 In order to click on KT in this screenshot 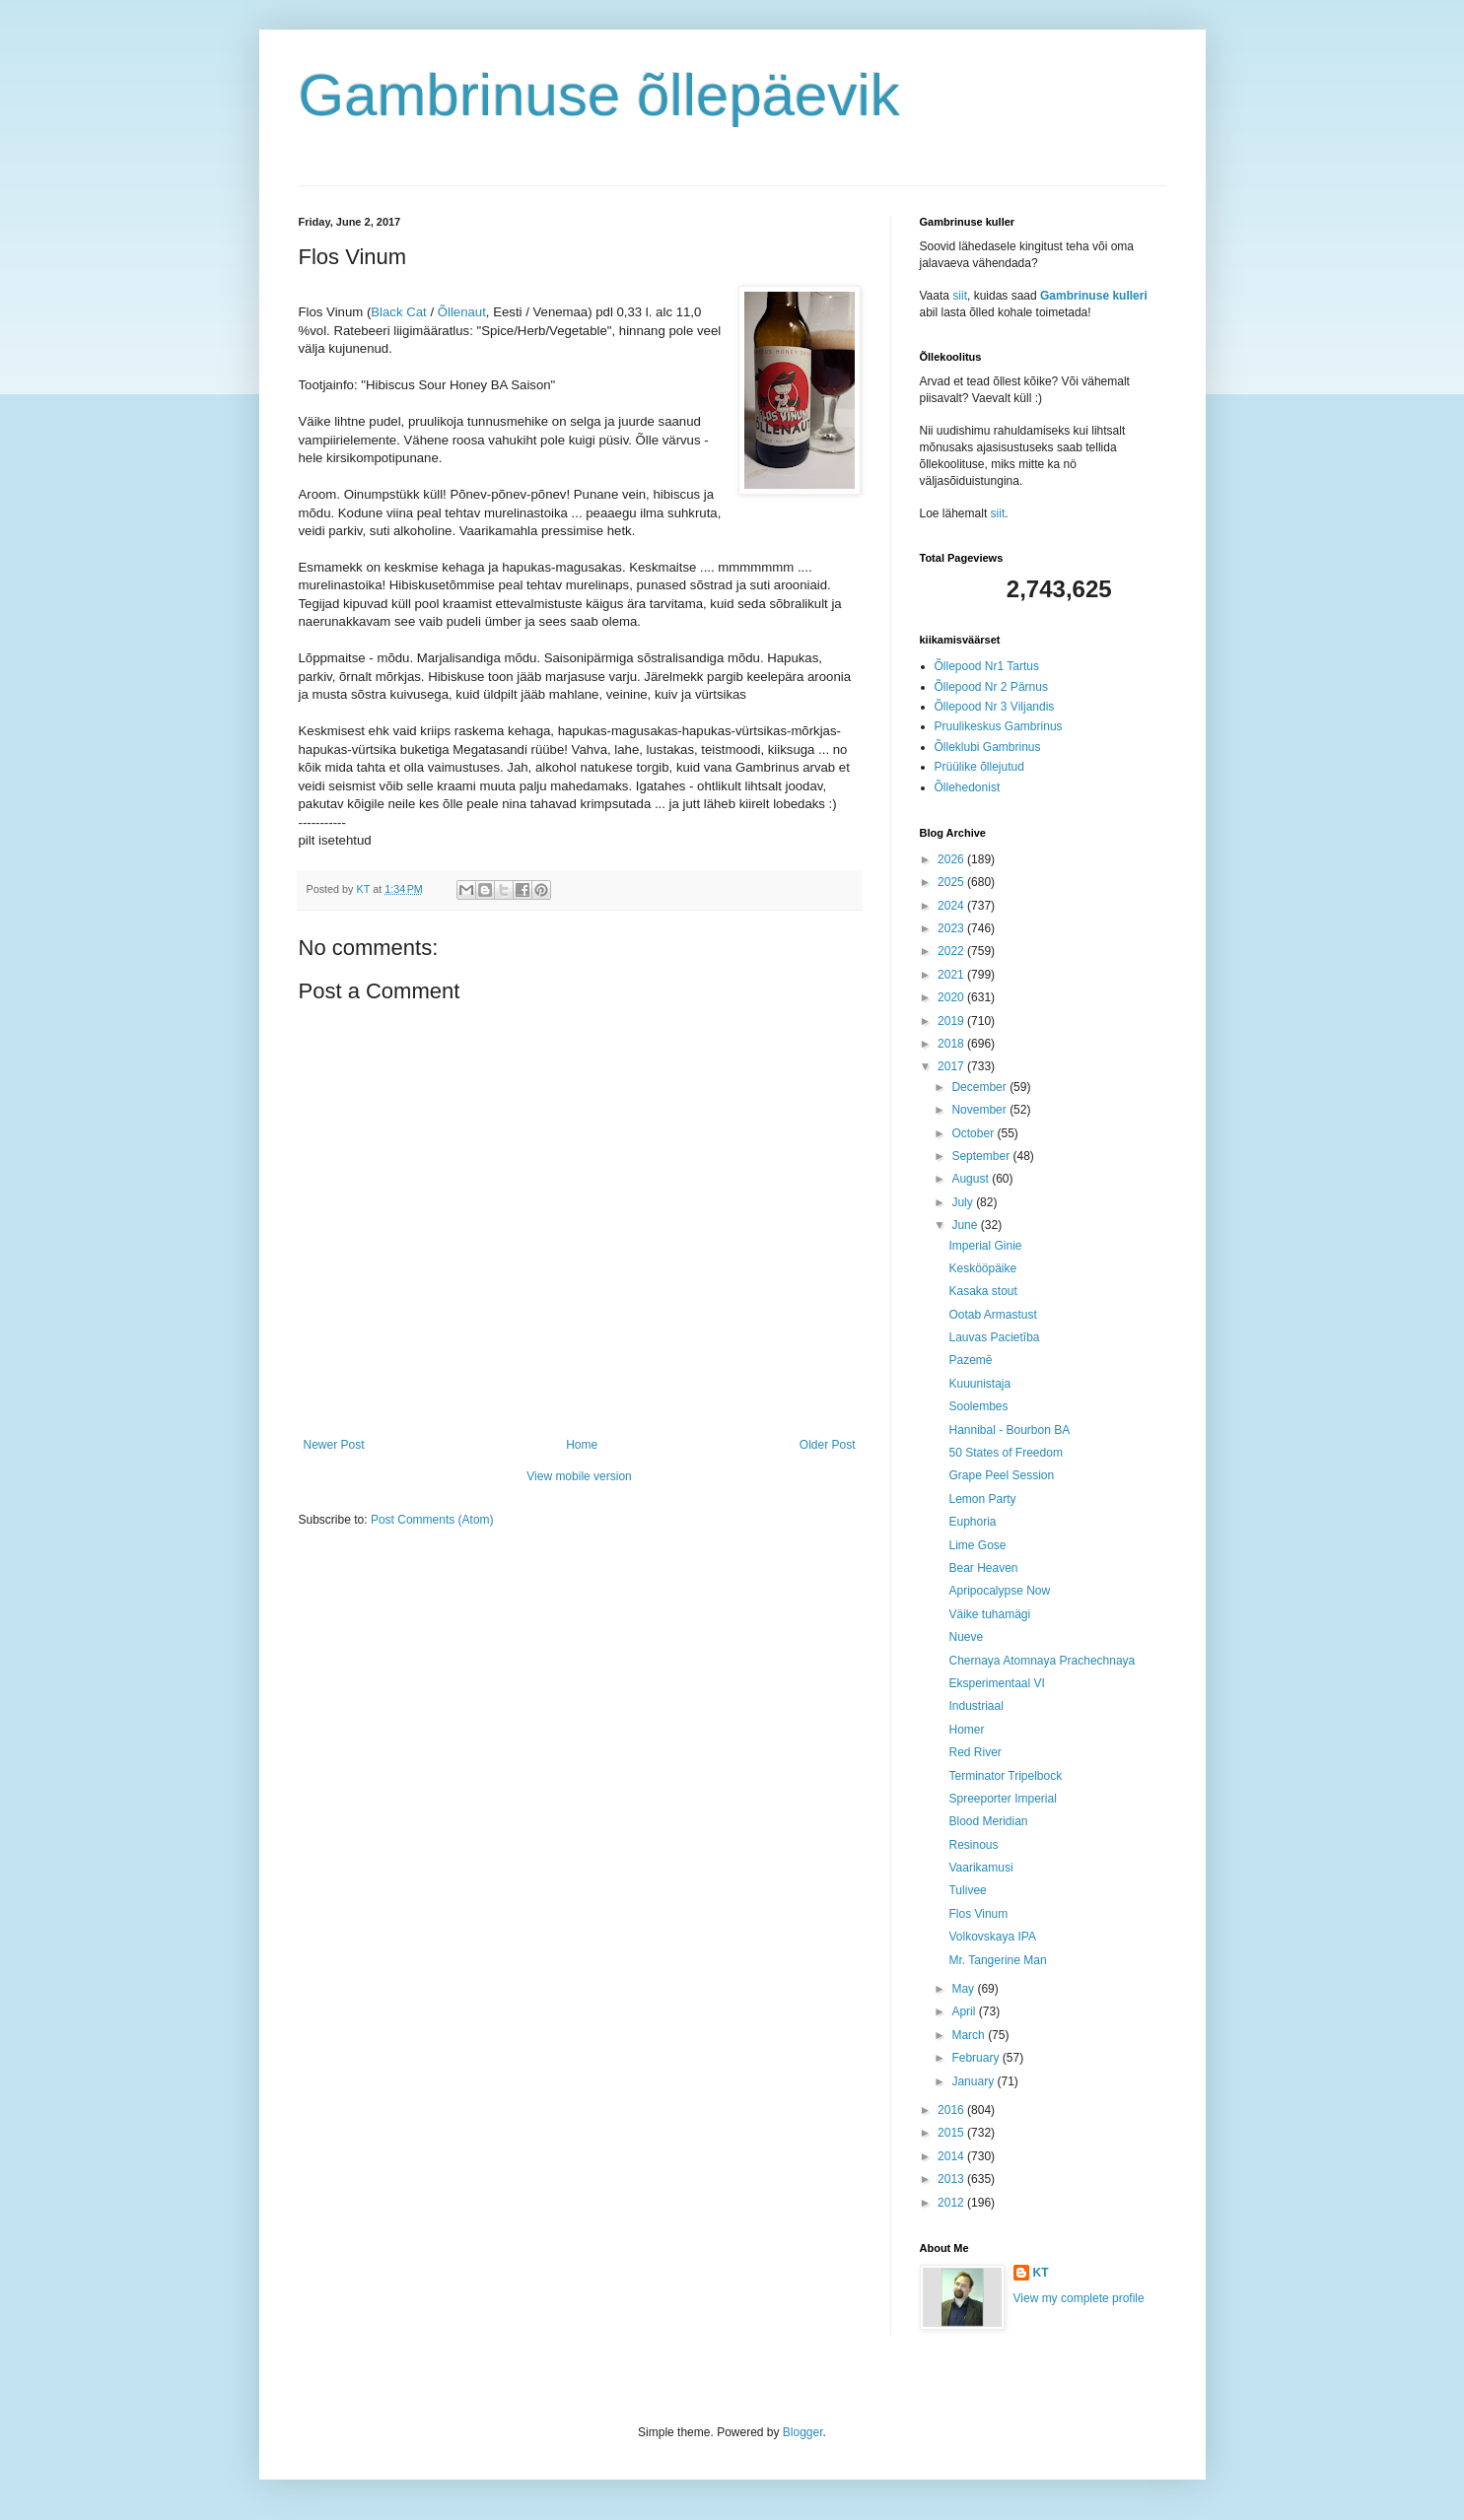, I will do `click(1041, 2273)`.